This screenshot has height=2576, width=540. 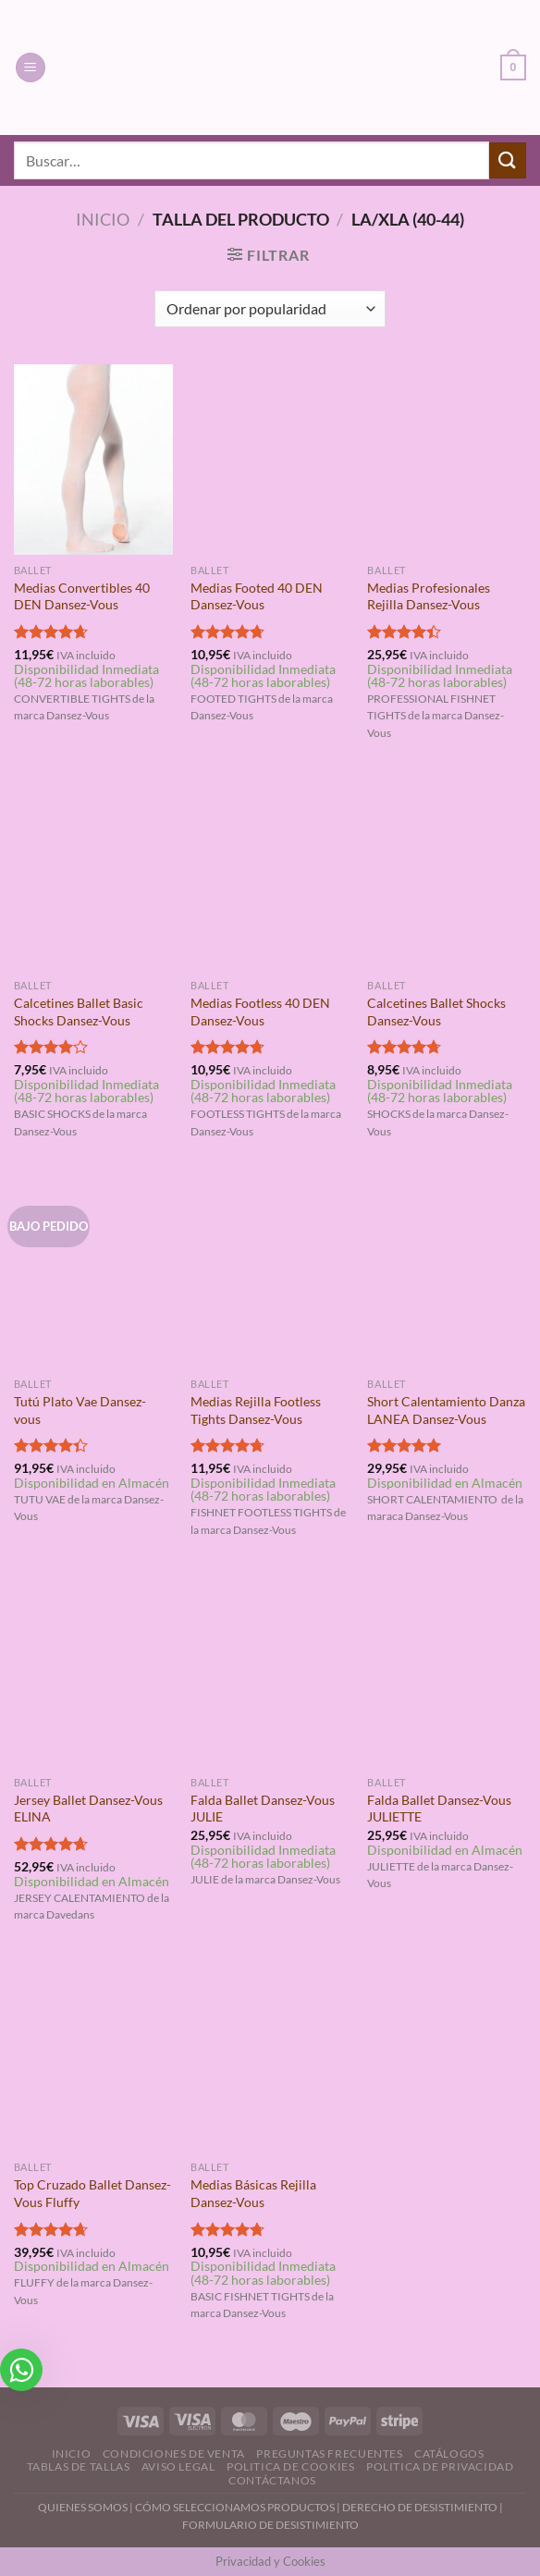 What do you see at coordinates (262, 1808) in the screenshot?
I see `Falda Ballet Dansez-Vous JULIE` at bounding box center [262, 1808].